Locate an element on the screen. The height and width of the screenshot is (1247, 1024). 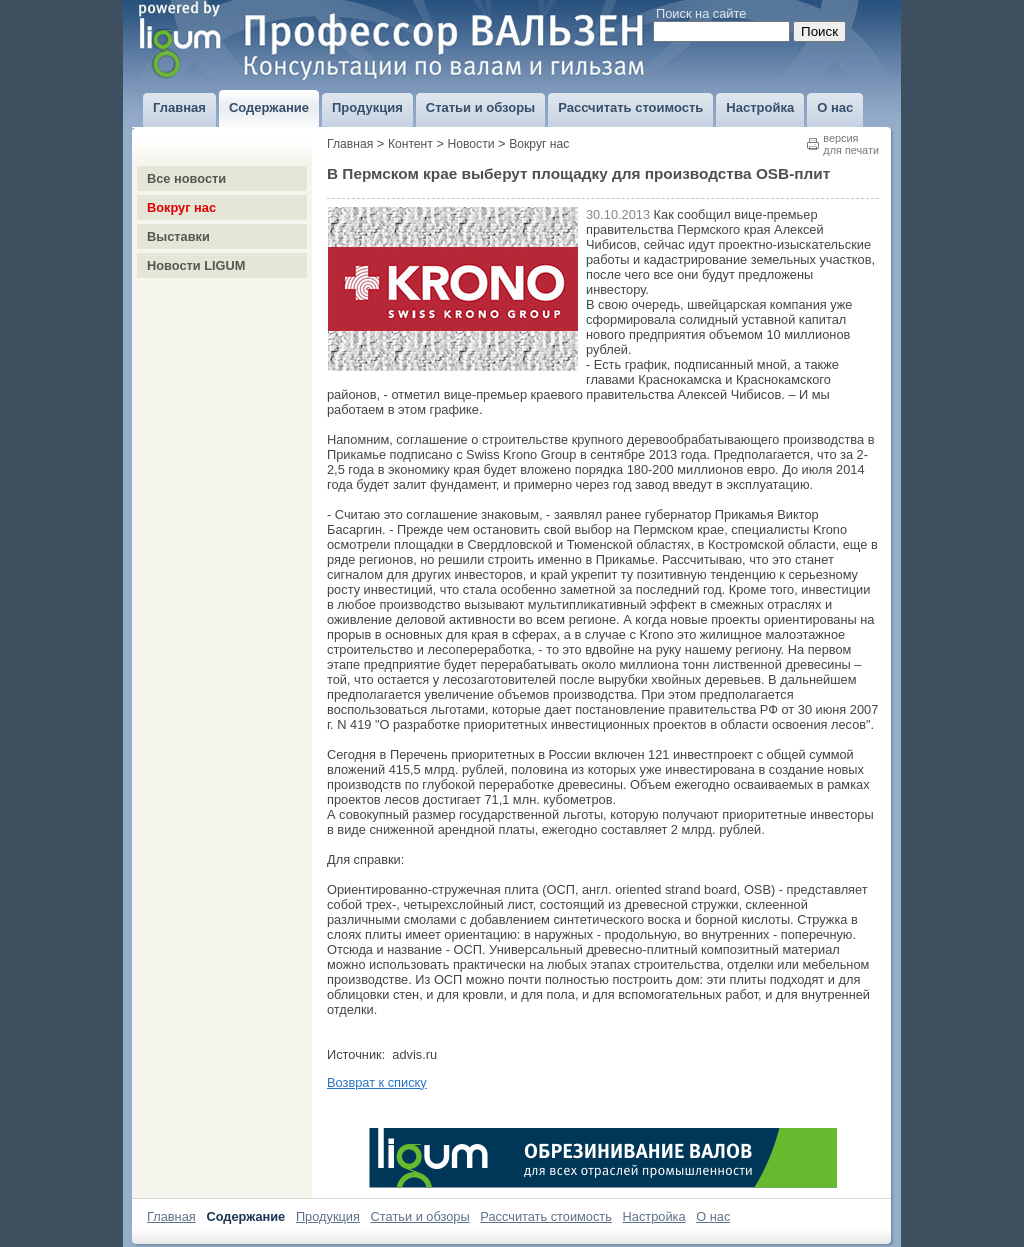
О нас is located at coordinates (713, 1216).